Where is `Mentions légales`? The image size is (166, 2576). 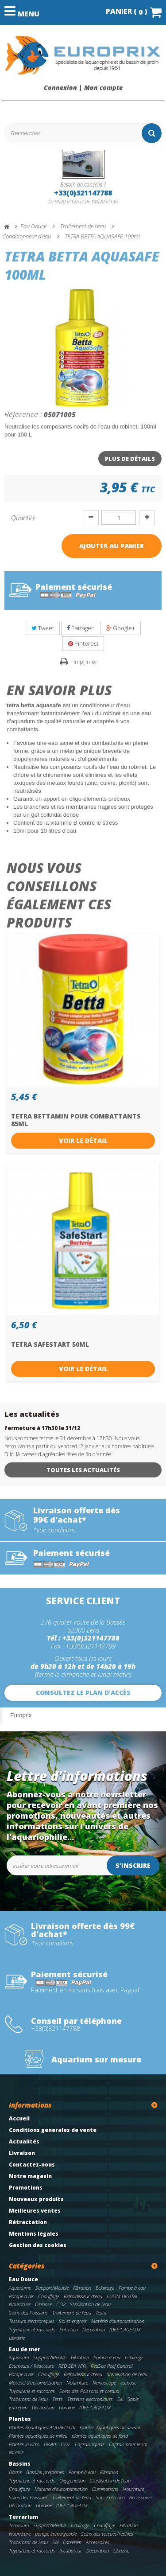 Mentions légales is located at coordinates (33, 2233).